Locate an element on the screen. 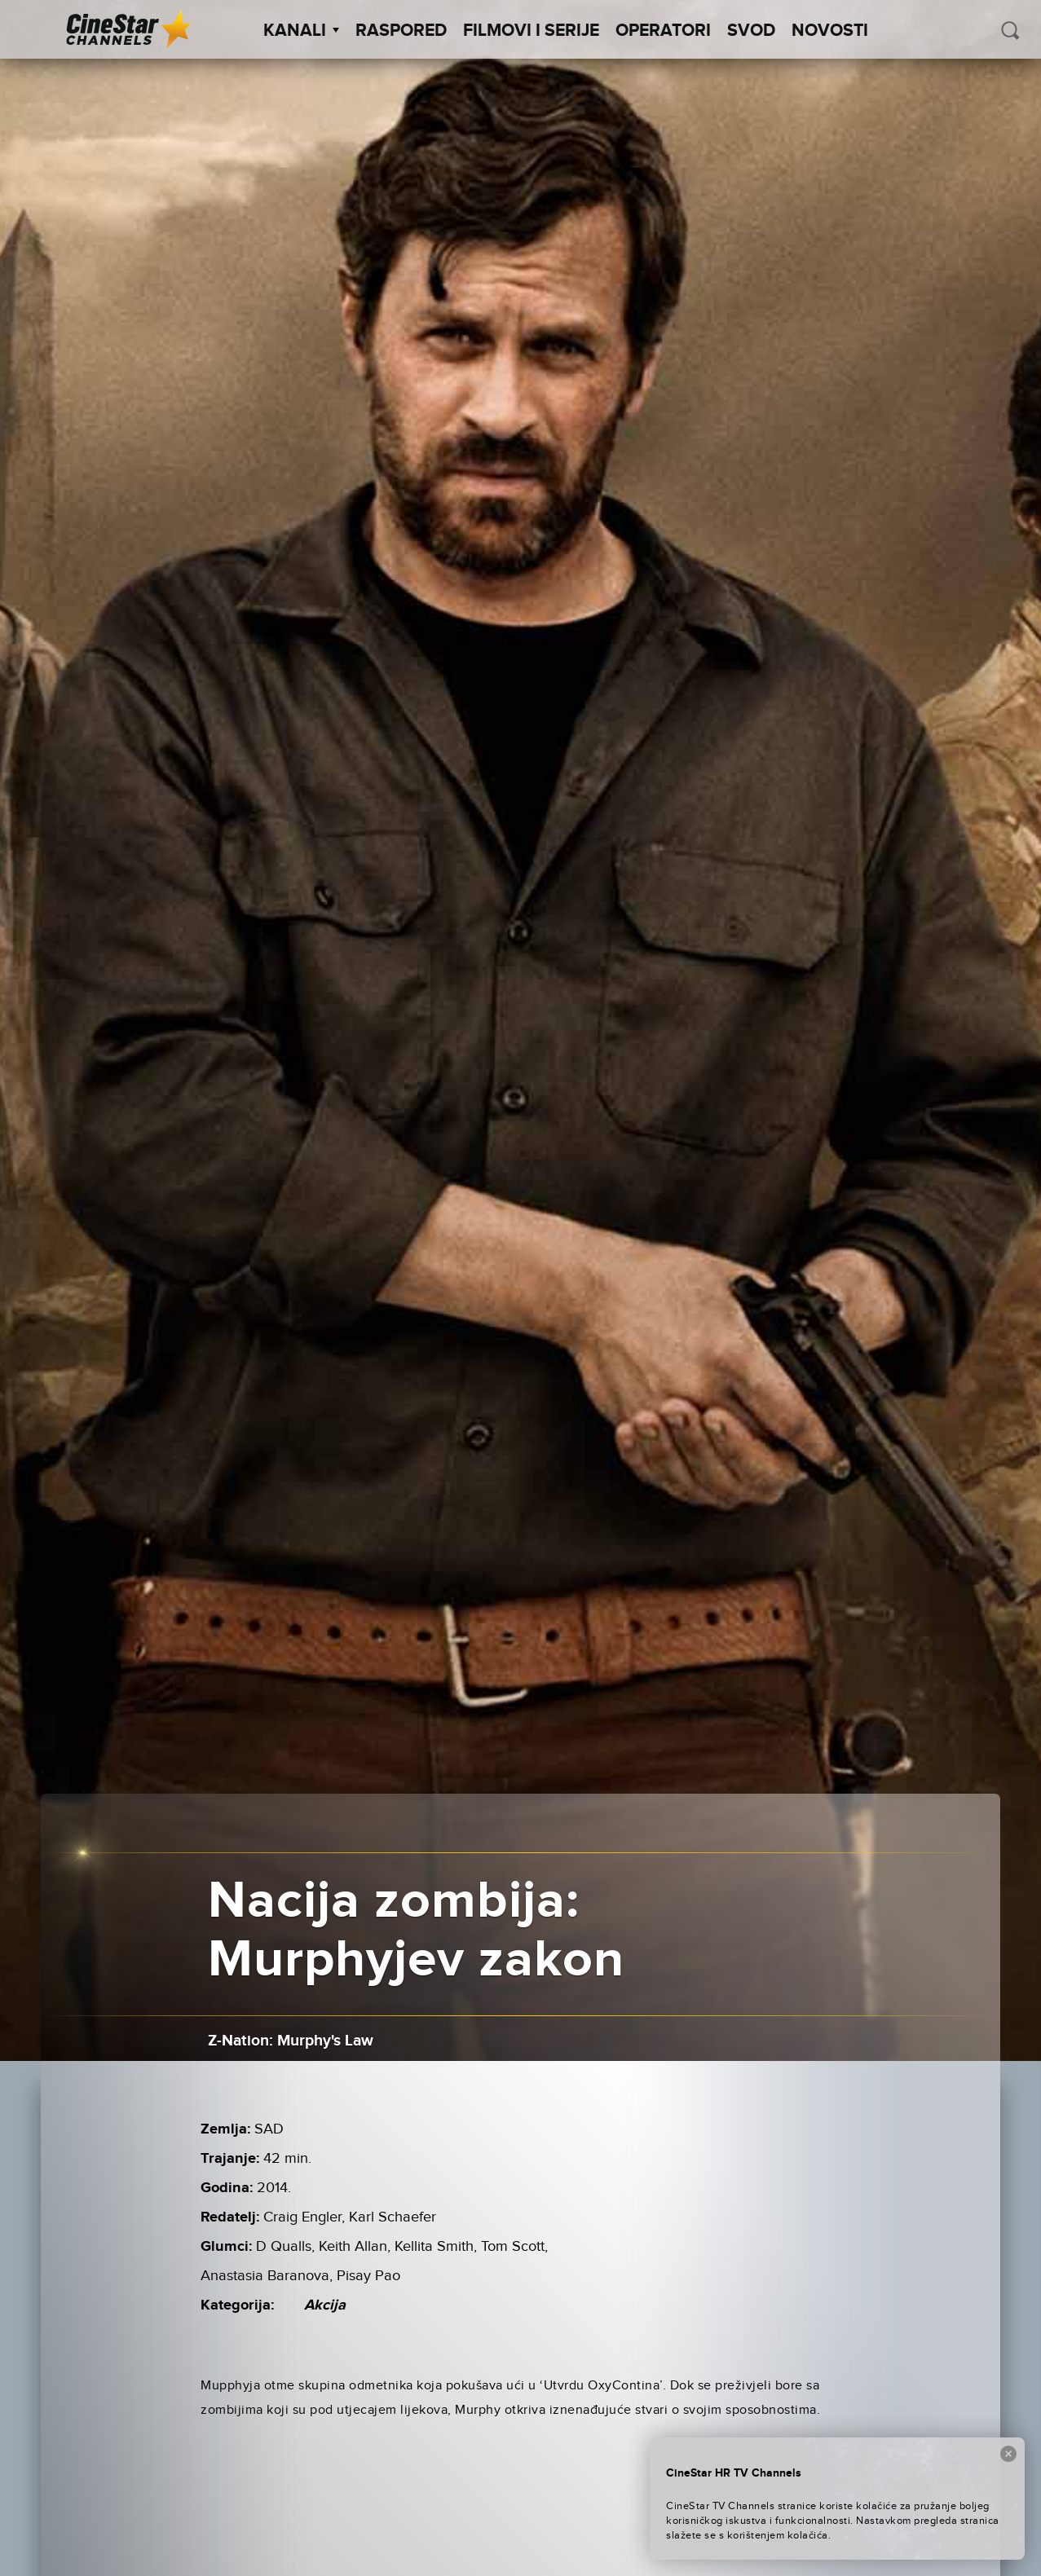 Image resolution: width=1041 pixels, height=2576 pixels. Raspored is located at coordinates (401, 31).